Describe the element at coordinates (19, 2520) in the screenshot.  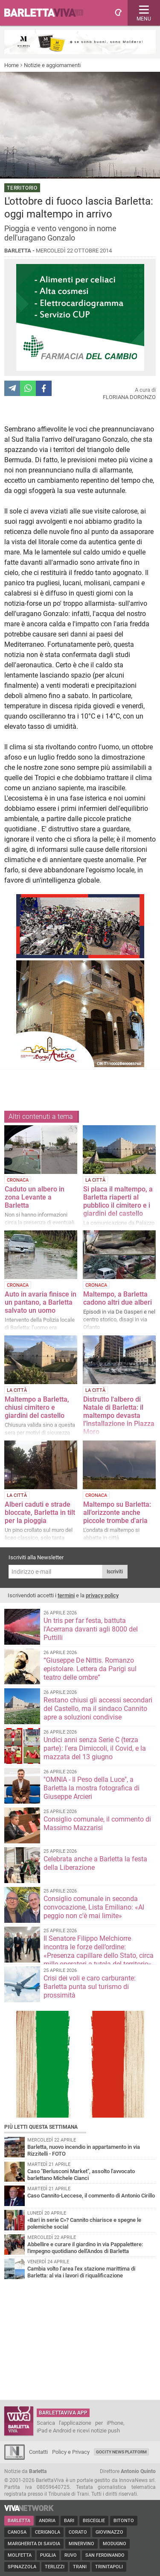
I see `Barletta` at that location.